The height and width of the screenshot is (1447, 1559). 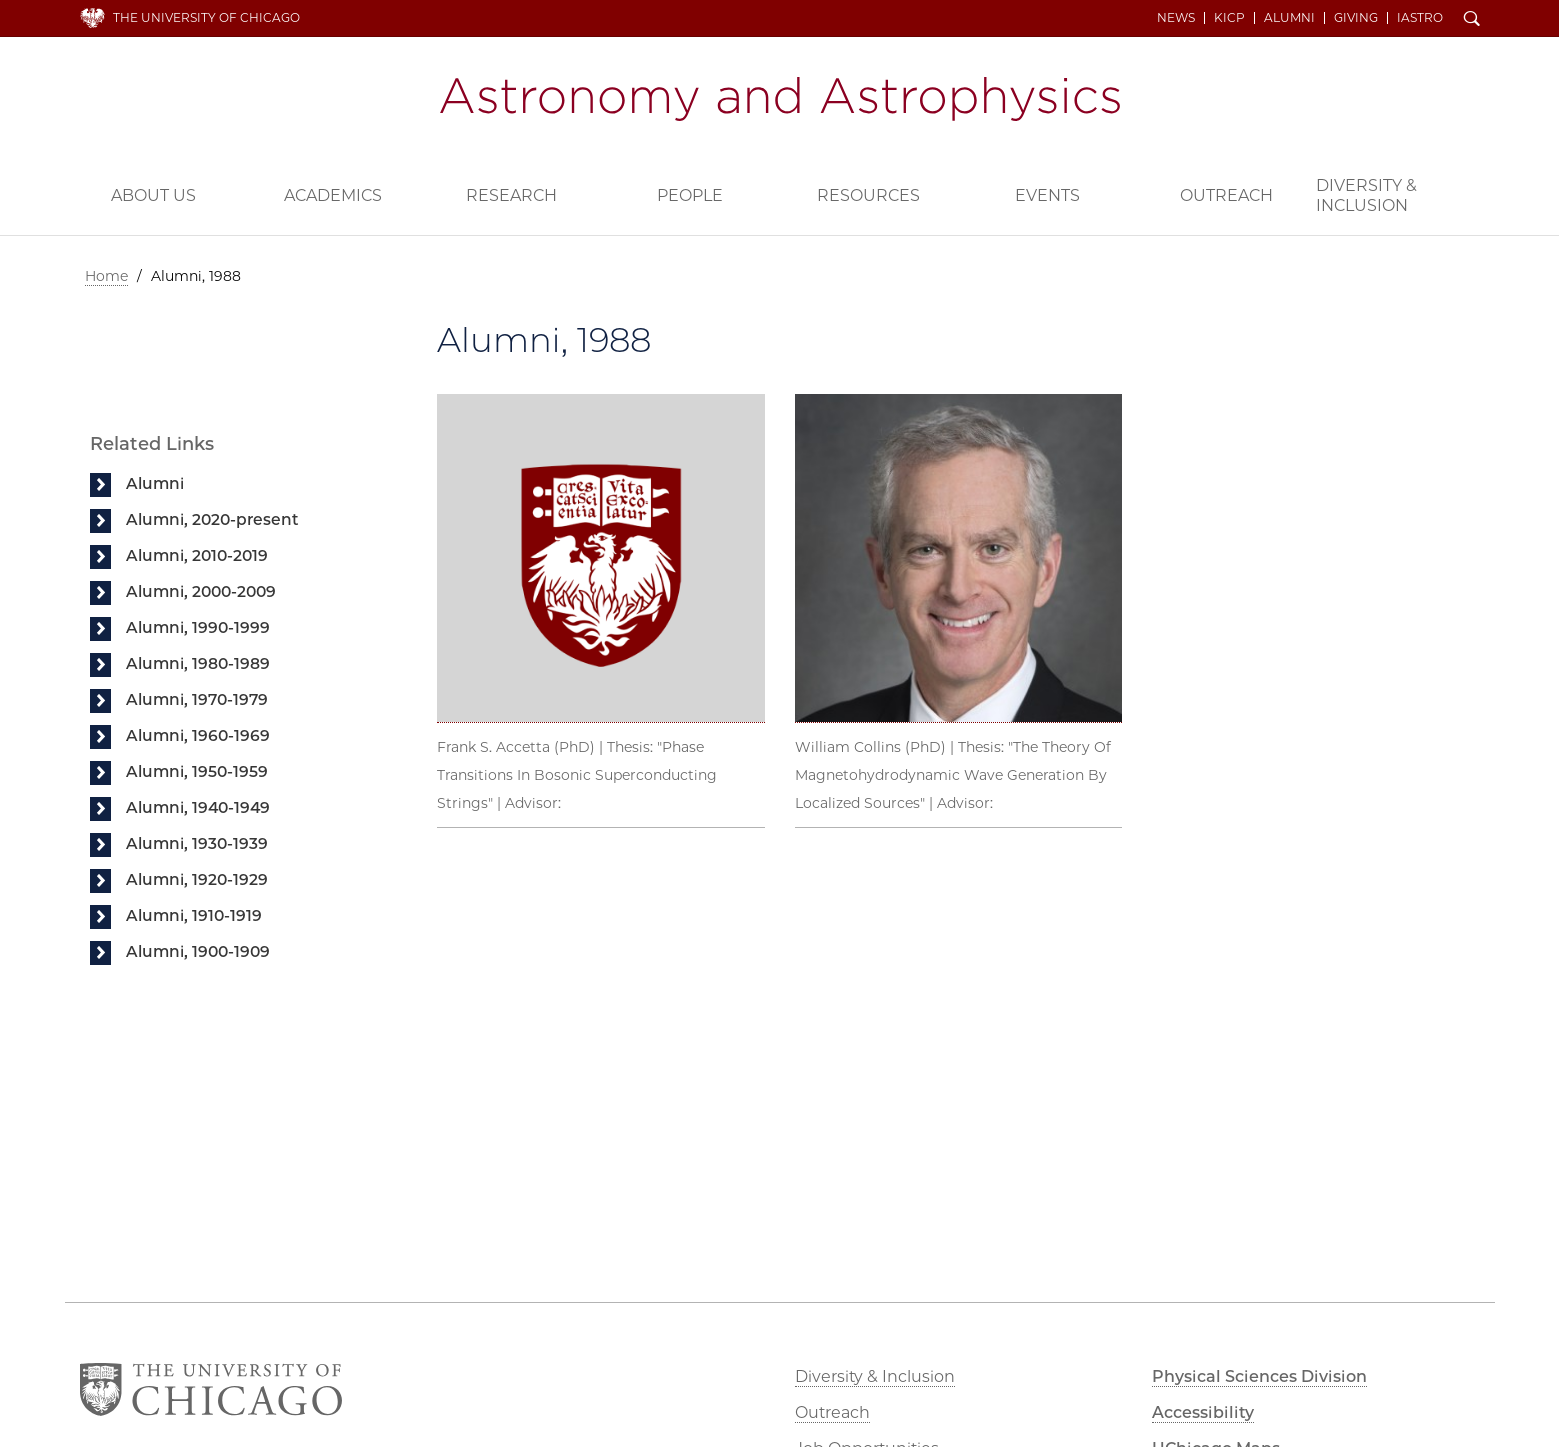 I want to click on Alumni, 1950-1959, so click(x=197, y=771).